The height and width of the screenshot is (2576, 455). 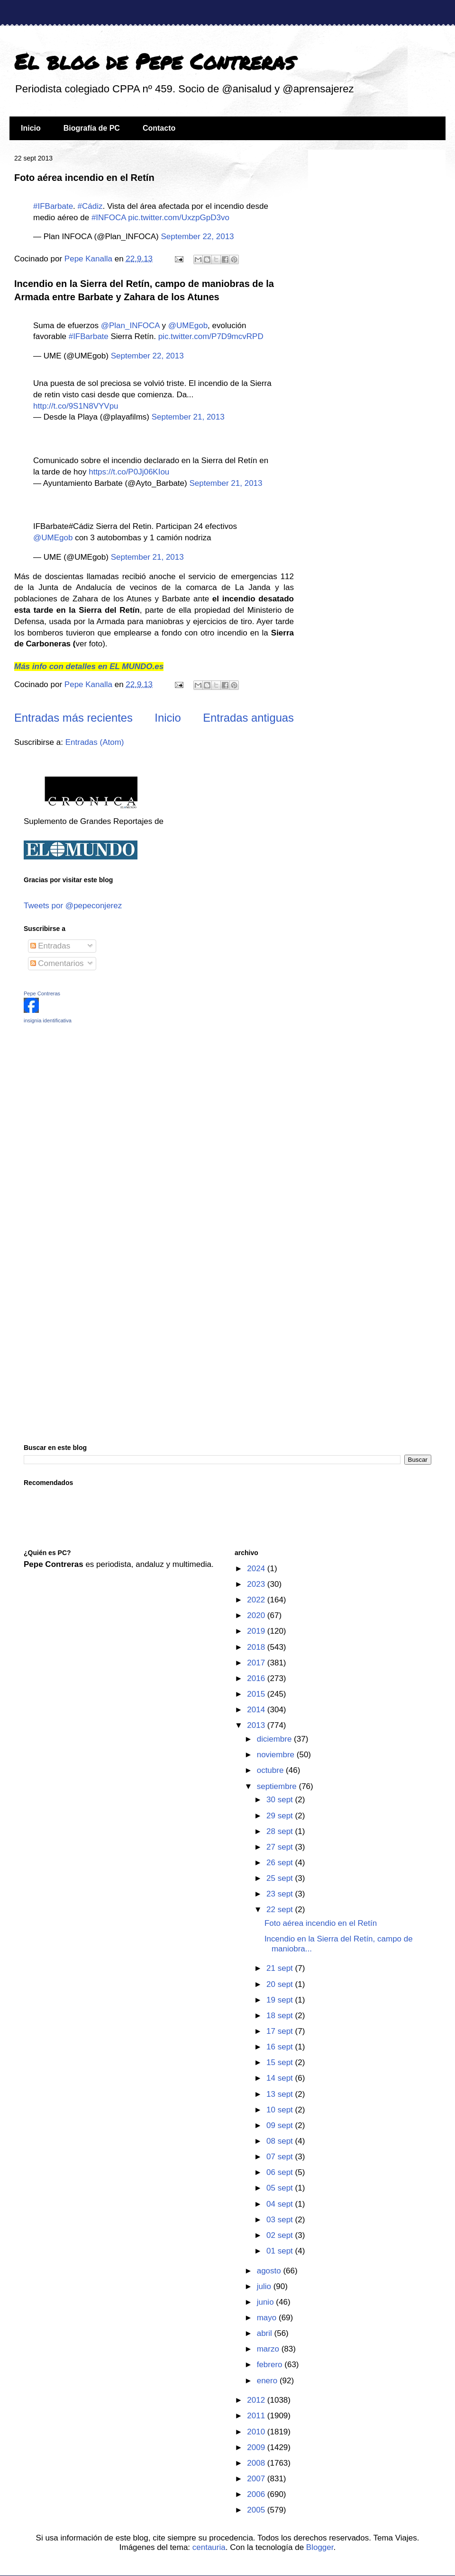 I want to click on febrero, so click(x=271, y=2364).